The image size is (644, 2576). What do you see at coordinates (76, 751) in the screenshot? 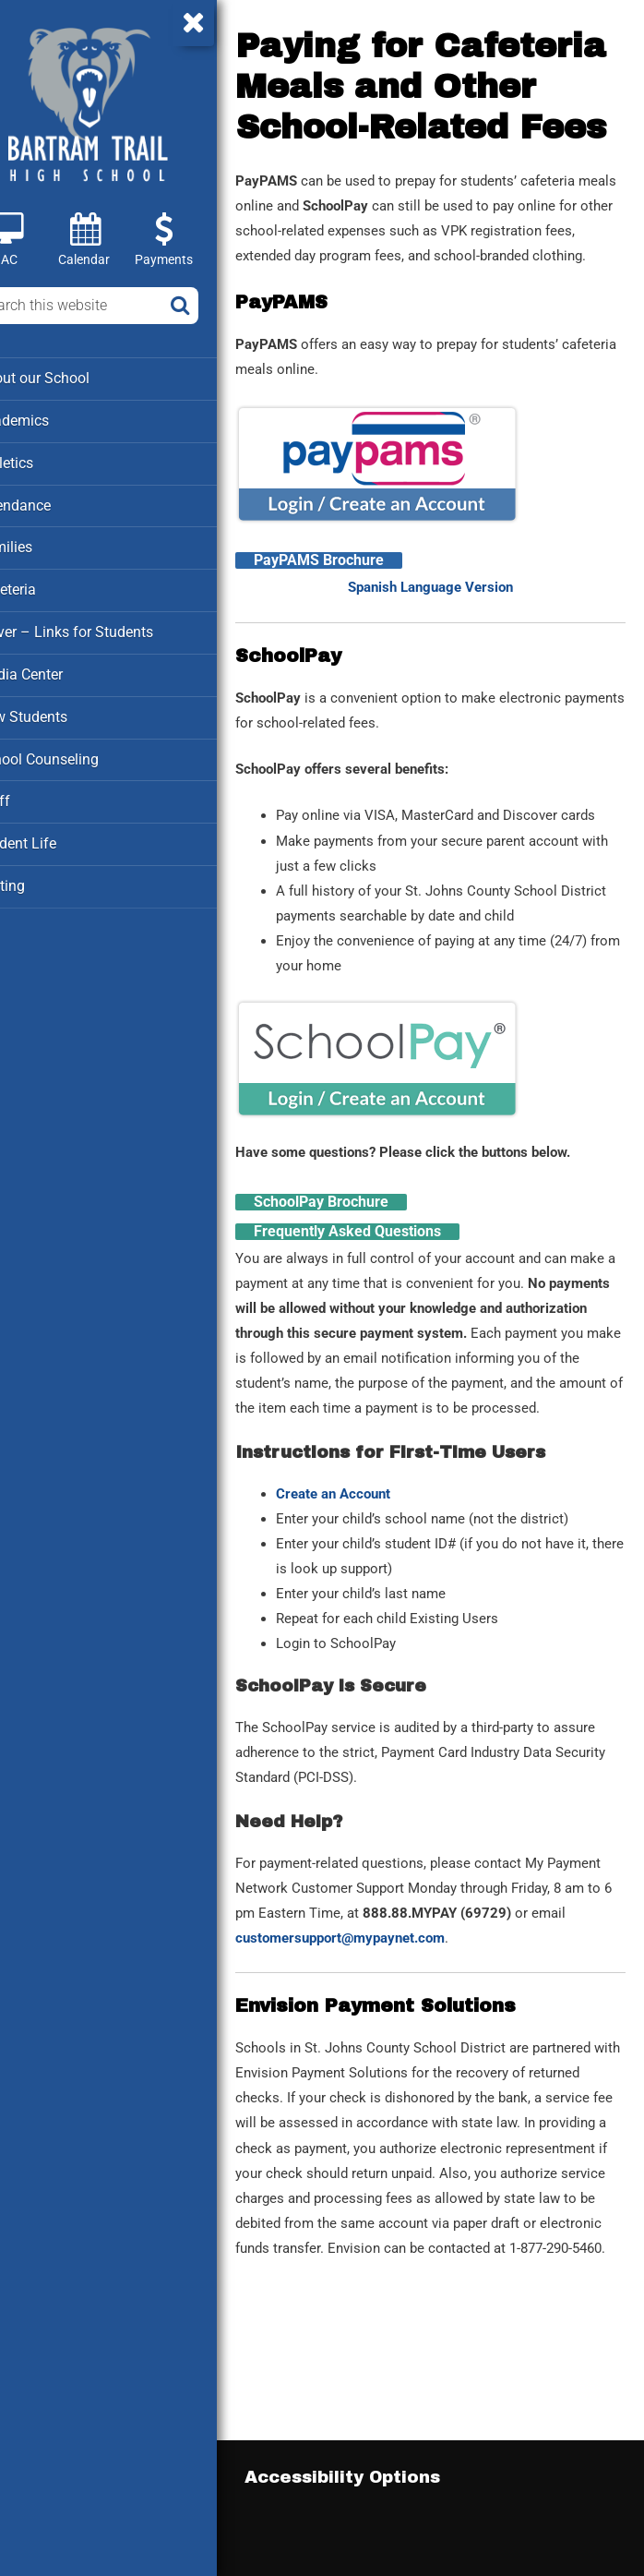
I see `School Counseling` at bounding box center [76, 751].